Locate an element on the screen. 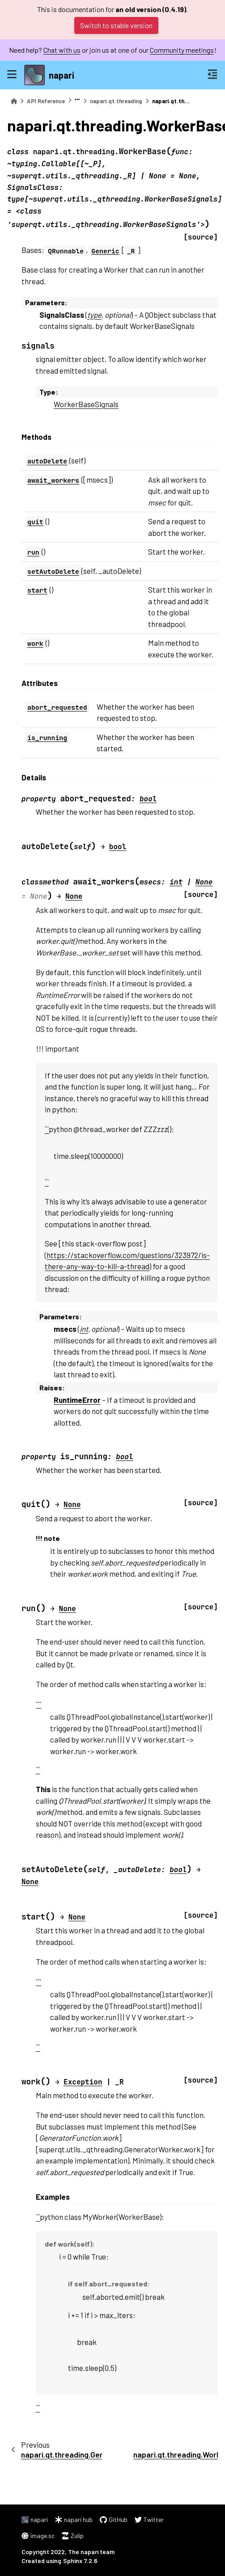  napari is located at coordinates (61, 75).